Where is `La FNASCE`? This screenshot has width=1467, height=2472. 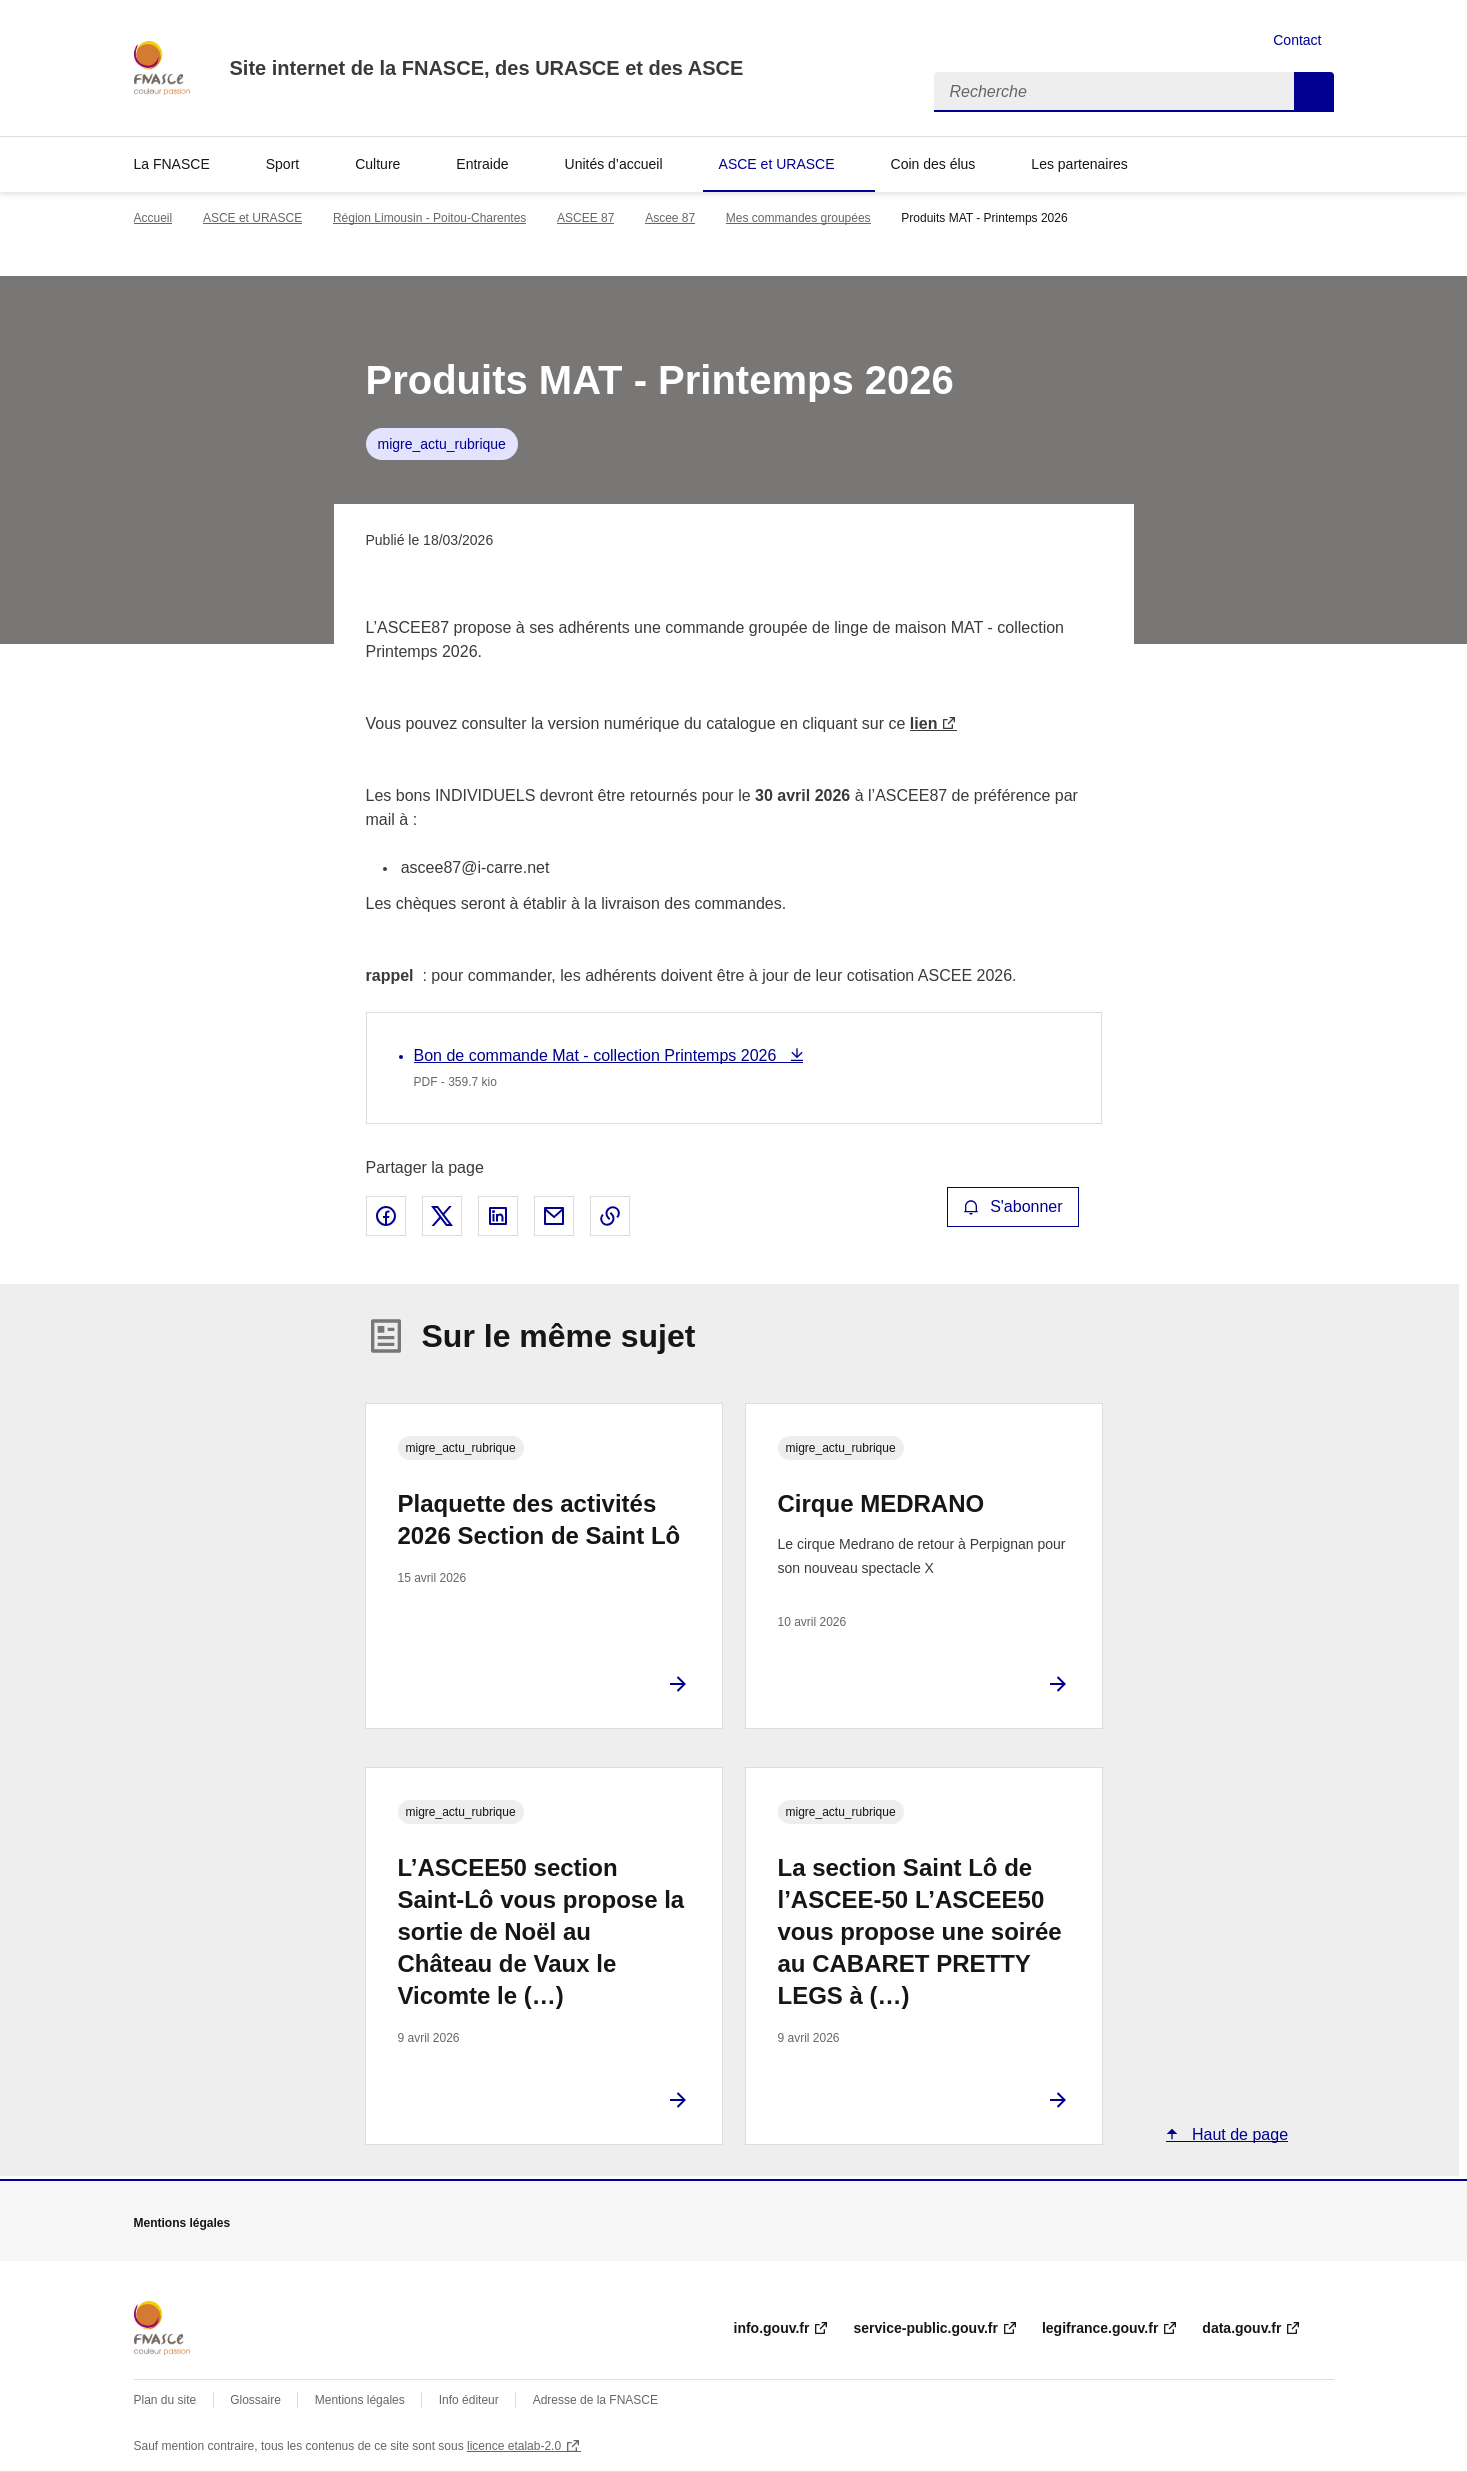 La FNASCE is located at coordinates (172, 164).